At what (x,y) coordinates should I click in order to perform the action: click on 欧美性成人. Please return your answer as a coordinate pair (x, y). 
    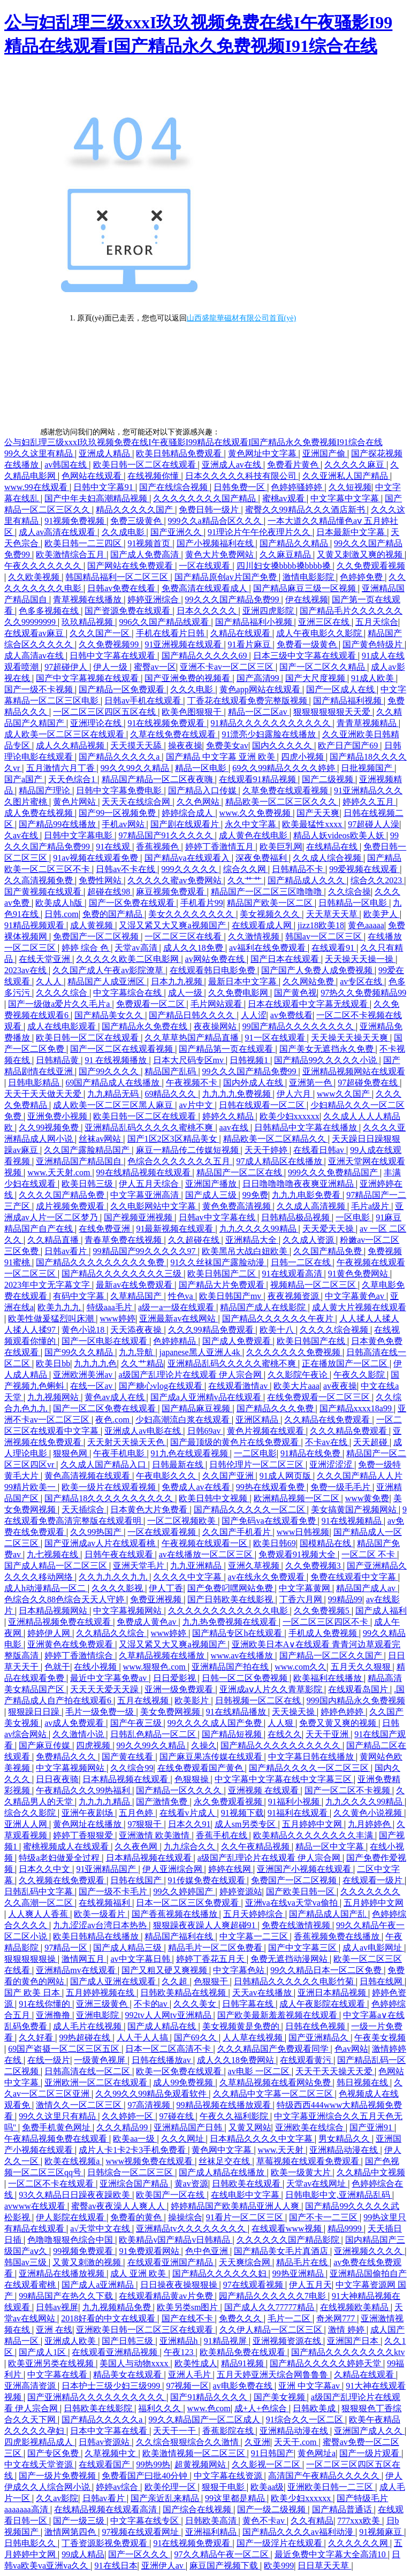
    Looking at the image, I should click on (195, 2363).